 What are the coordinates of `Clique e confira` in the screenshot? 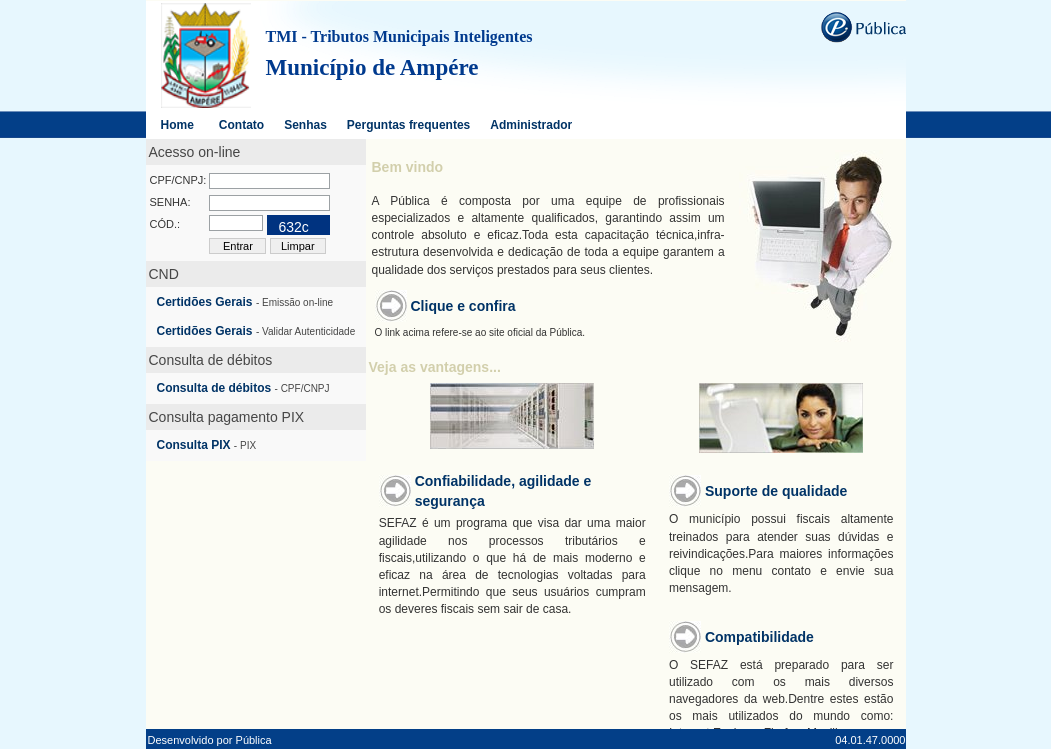 It's located at (463, 306).